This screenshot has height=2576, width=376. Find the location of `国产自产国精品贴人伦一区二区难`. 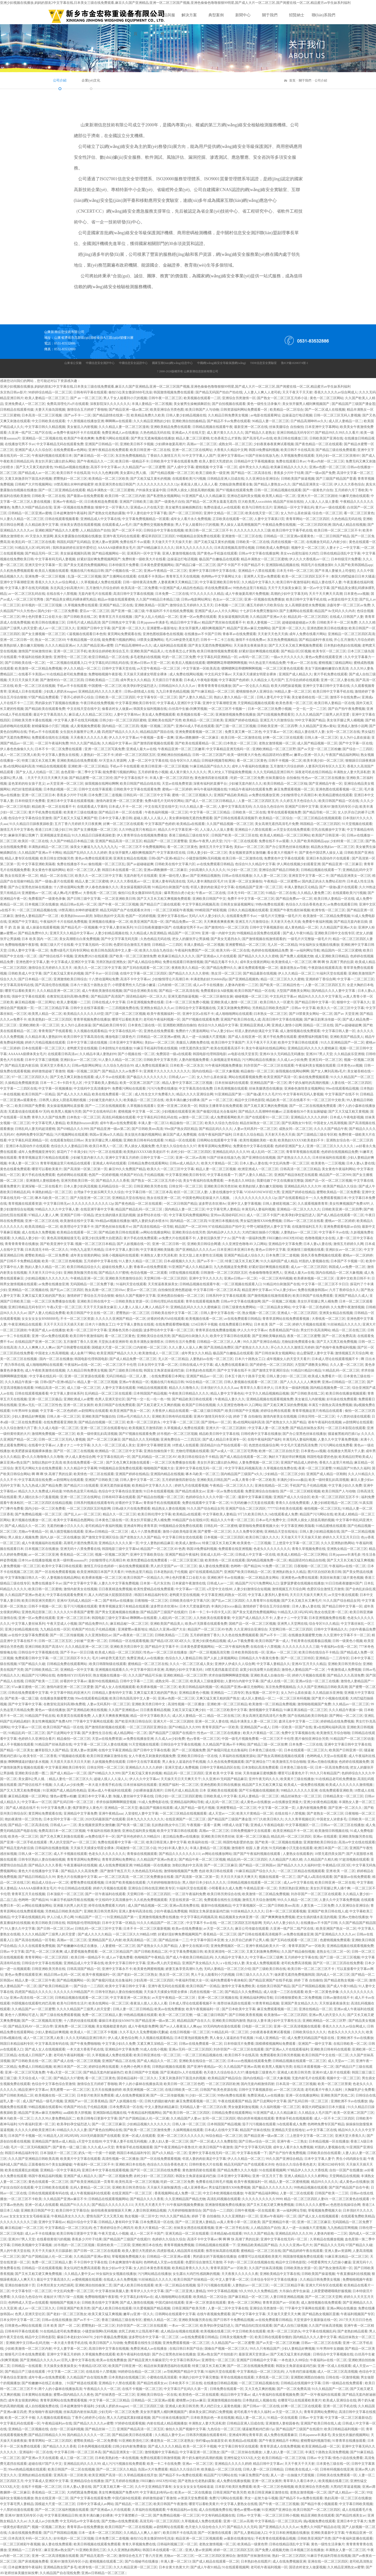

国产自产国精品贴人伦一区二区难 is located at coordinates (144, 2118).